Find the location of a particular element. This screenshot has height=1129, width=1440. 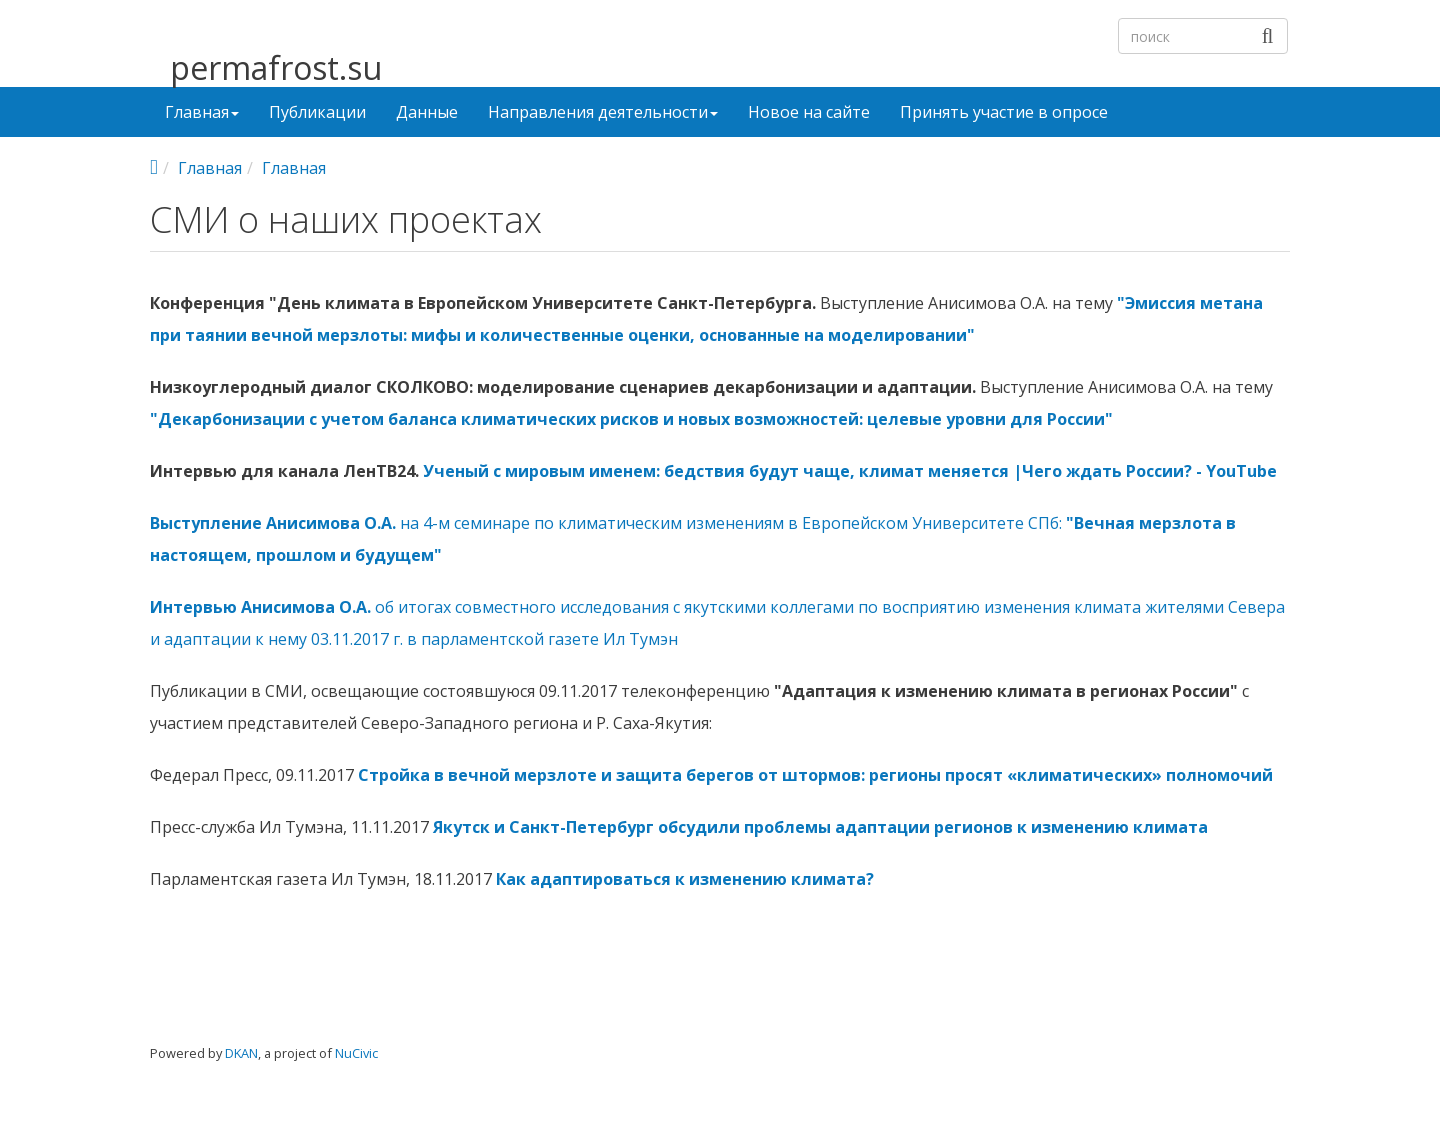

Новое на сайте is located at coordinates (809, 112).